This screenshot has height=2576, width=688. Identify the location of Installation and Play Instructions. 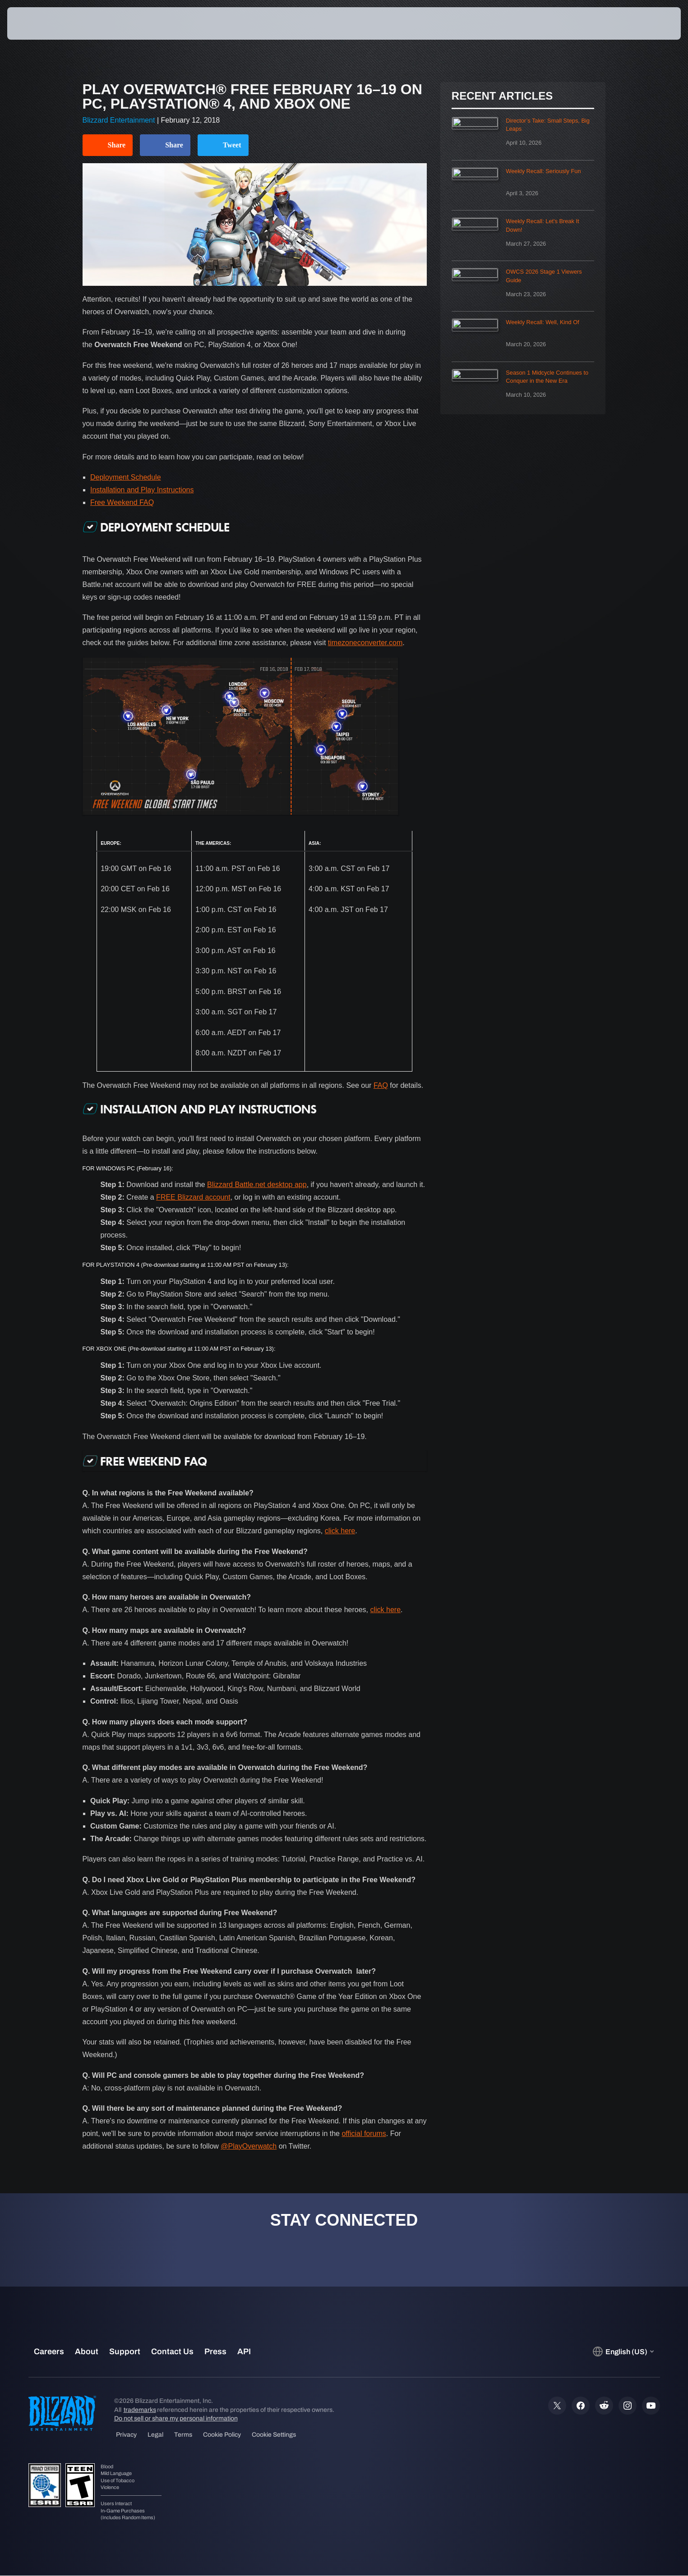
(142, 490).